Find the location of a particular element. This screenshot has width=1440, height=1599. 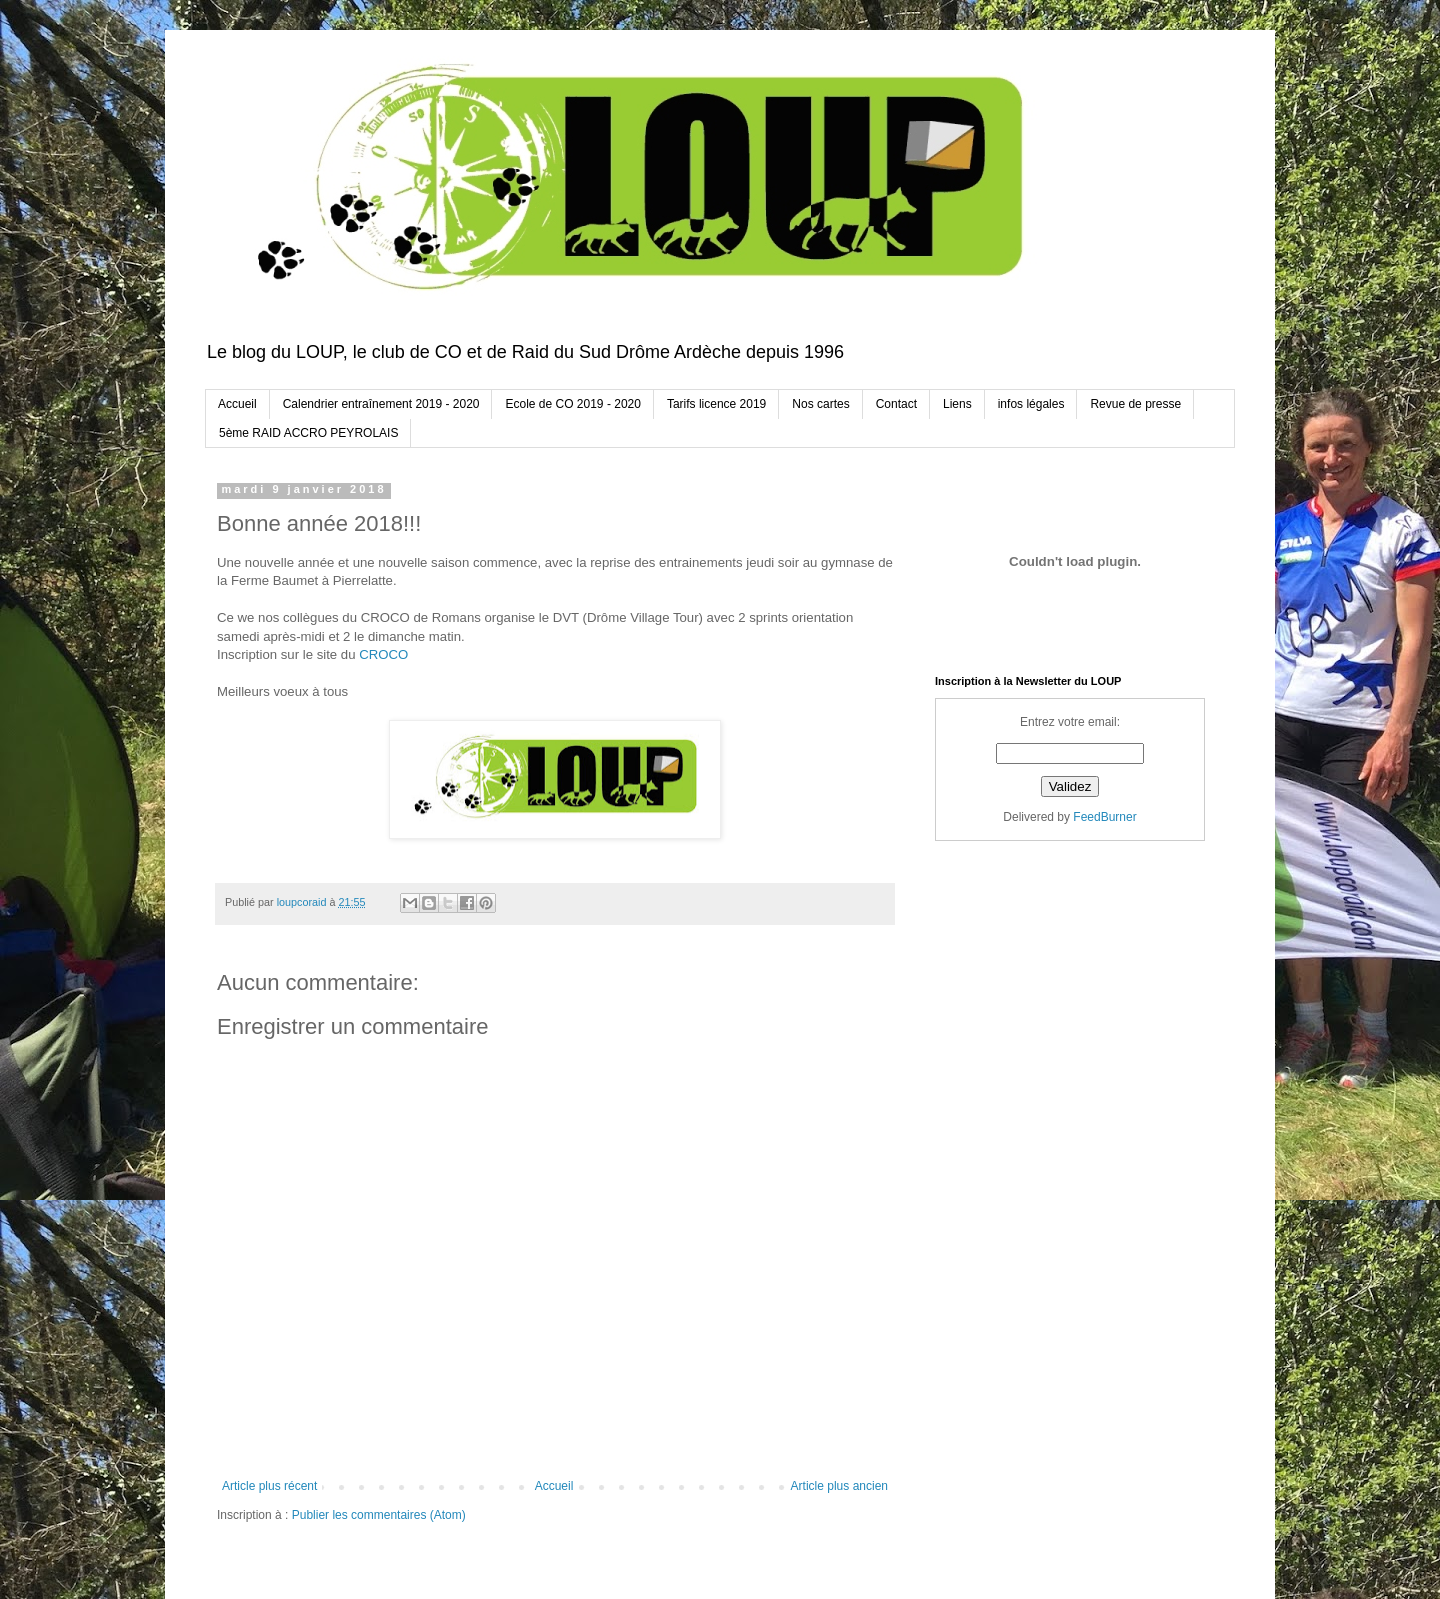

Calendrier entraînement 2019 - 2020 is located at coordinates (381, 404).